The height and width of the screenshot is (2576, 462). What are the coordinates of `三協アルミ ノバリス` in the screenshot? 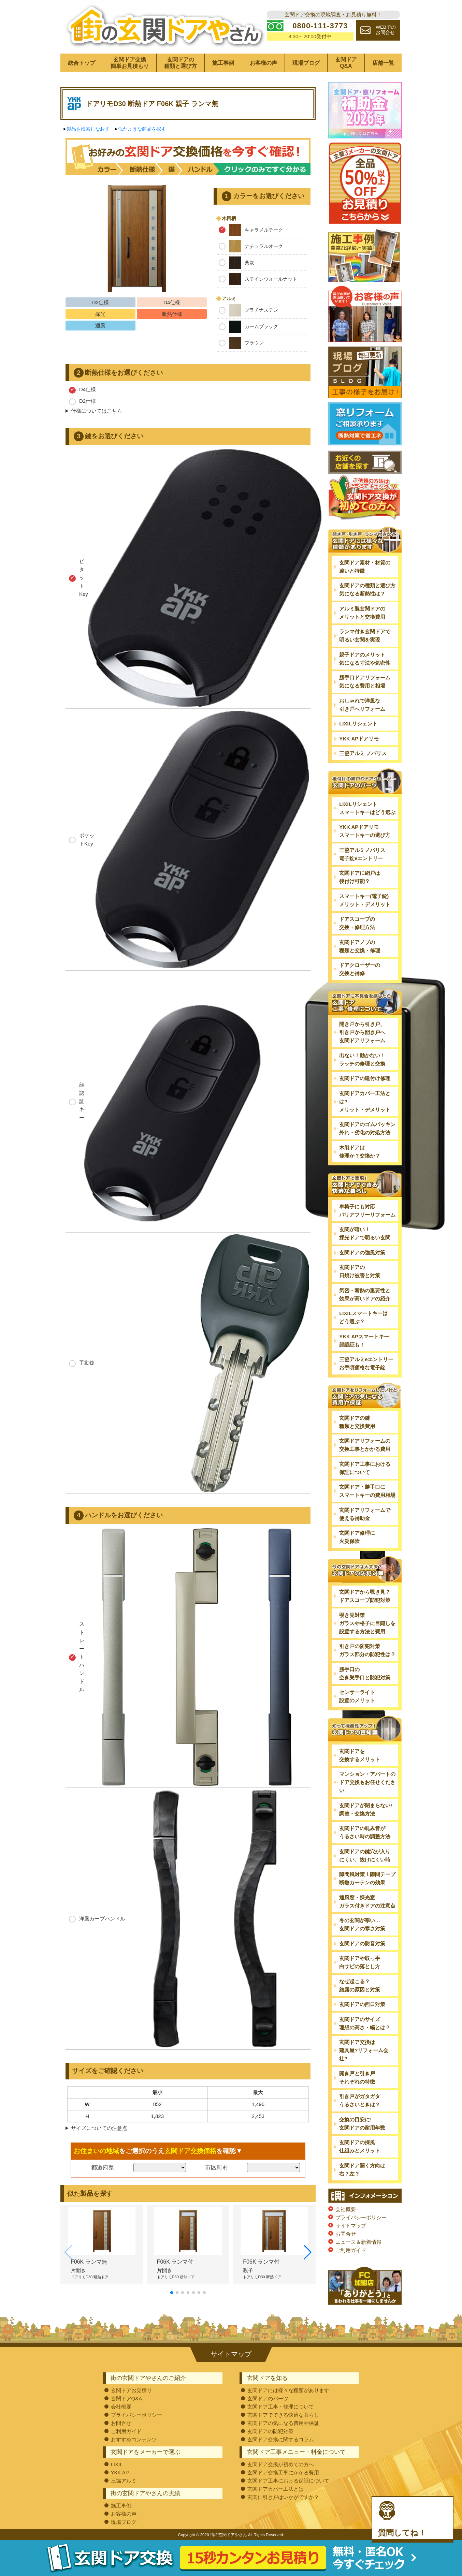 It's located at (363, 753).